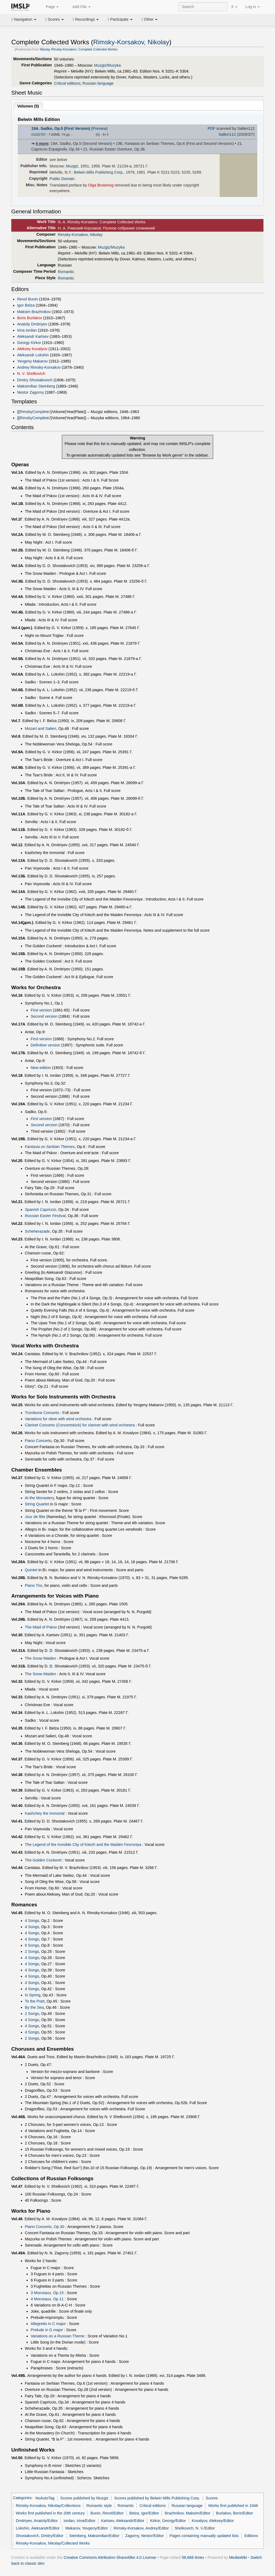 The image size is (275, 2576). Describe the element at coordinates (50, 2513) in the screenshot. I see `Works first published in the 20th century` at that location.